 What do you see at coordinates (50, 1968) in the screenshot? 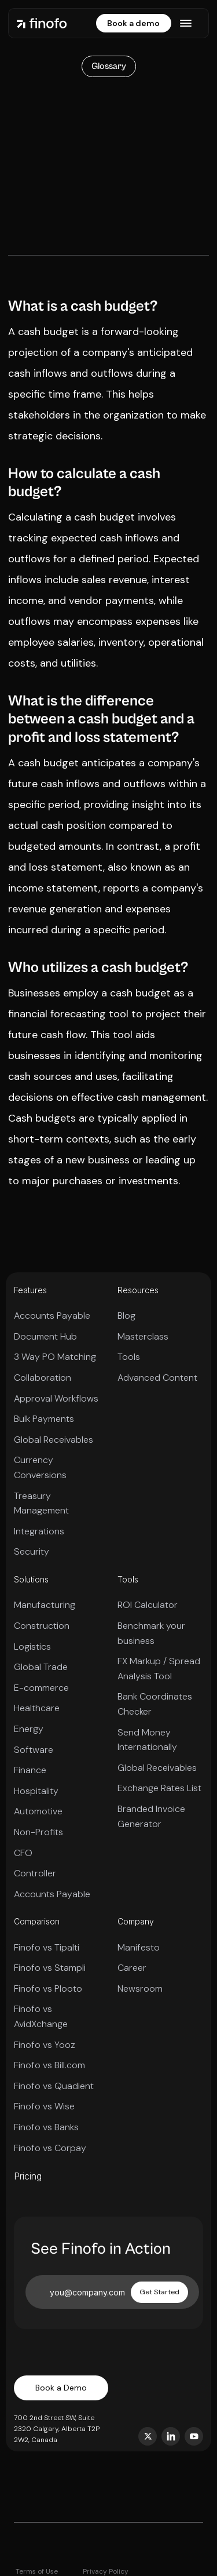
I see `Finofo vs Stampli` at bounding box center [50, 1968].